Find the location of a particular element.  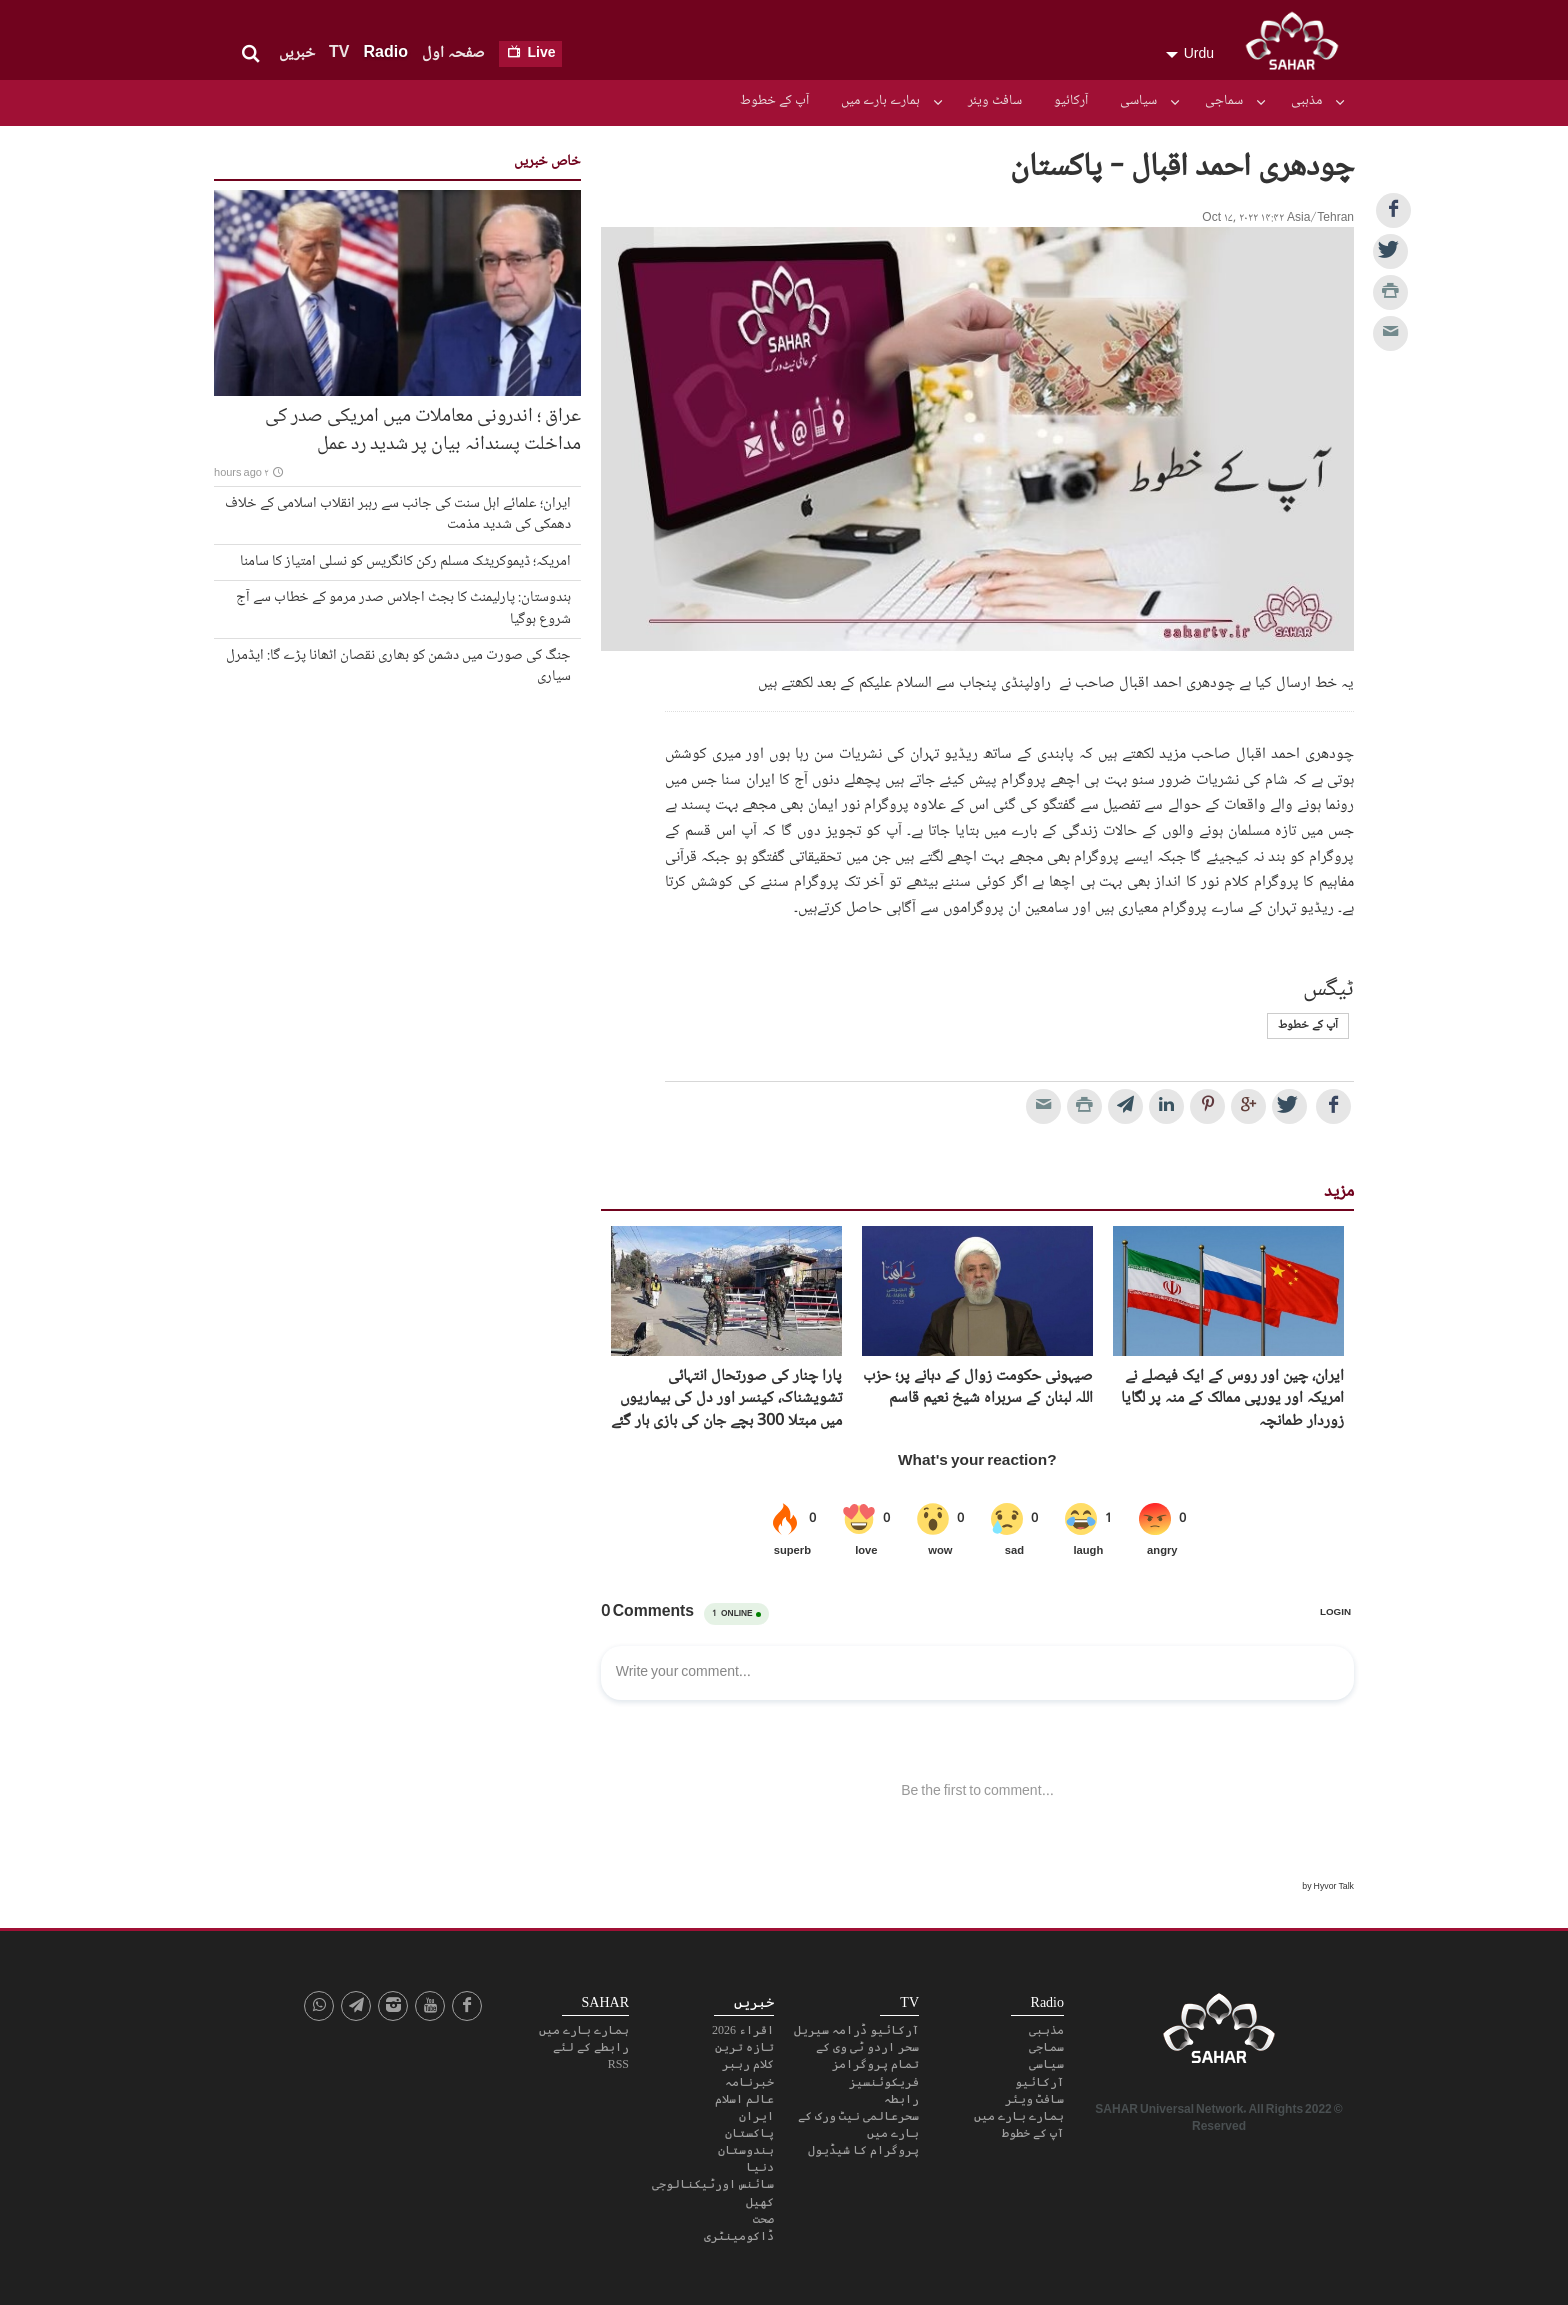

کلام رہبر is located at coordinates (748, 2064).